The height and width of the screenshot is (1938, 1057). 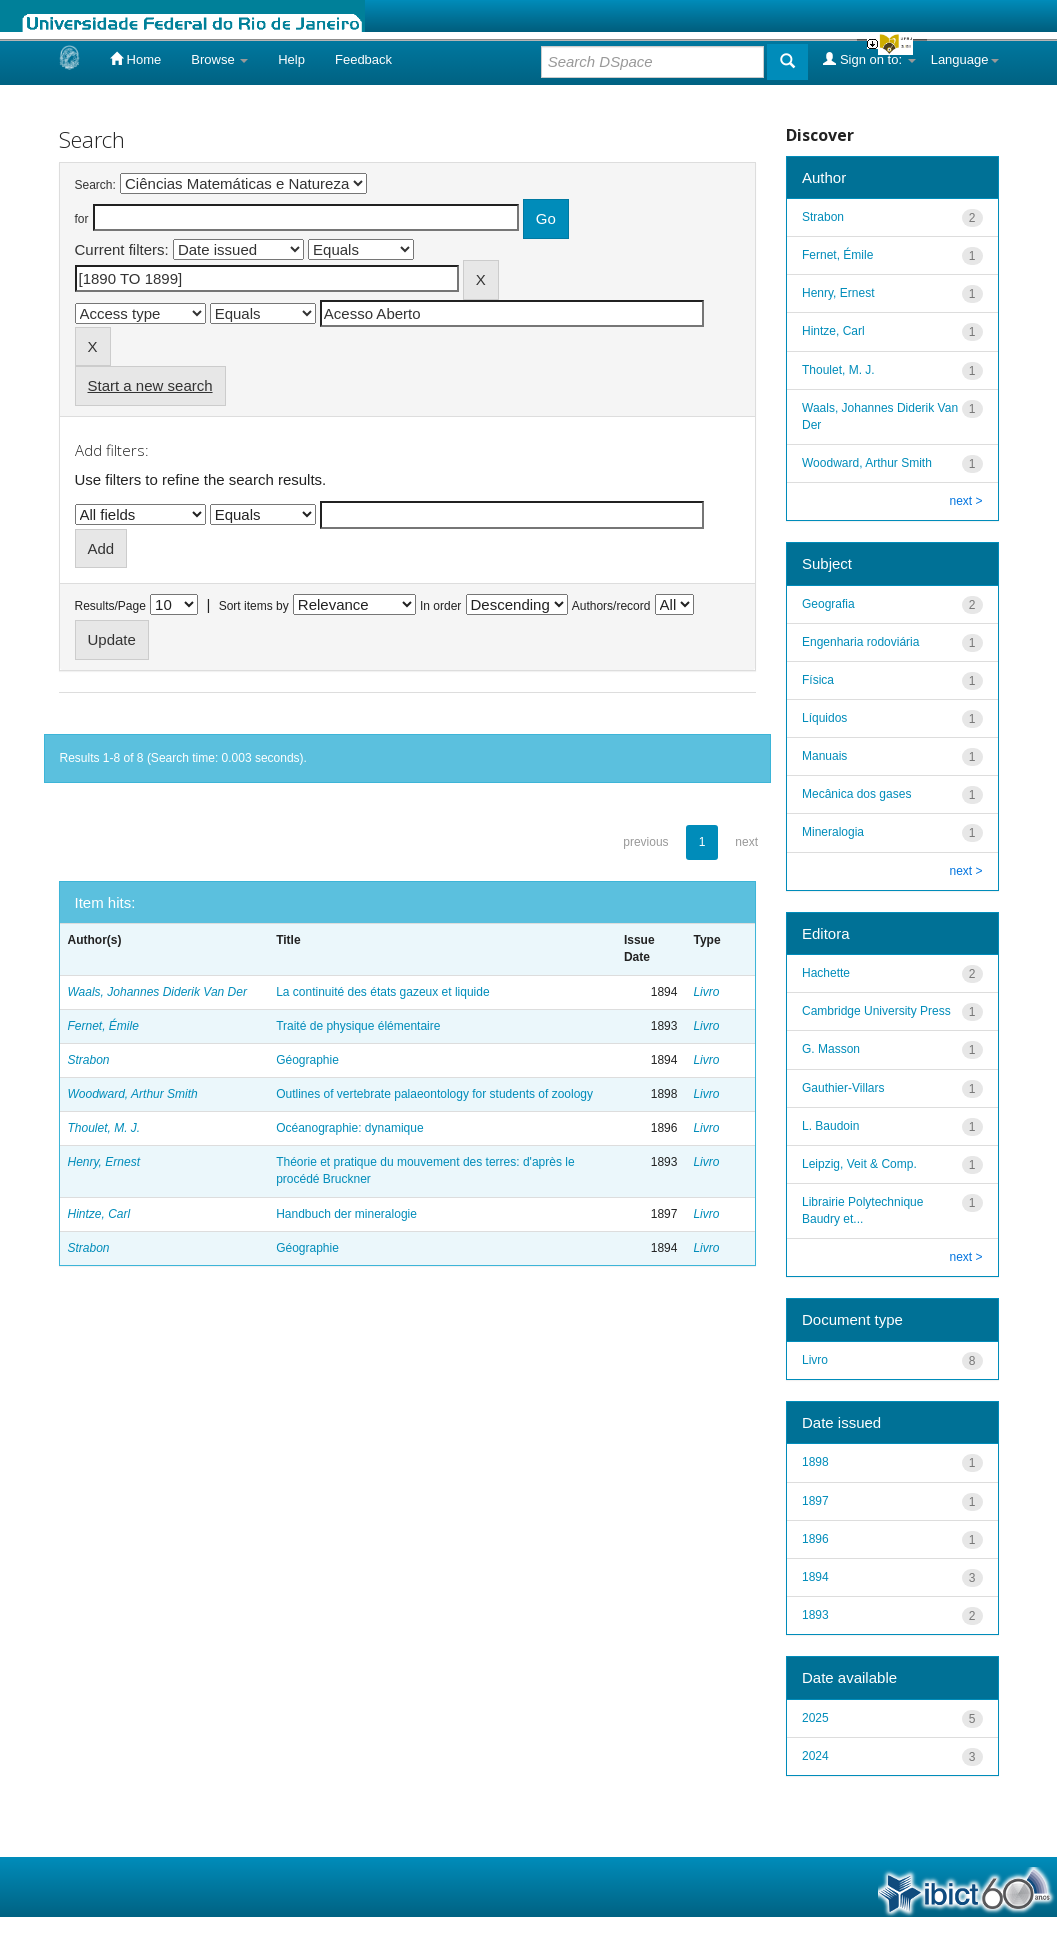 What do you see at coordinates (363, 59) in the screenshot?
I see `Feedback` at bounding box center [363, 59].